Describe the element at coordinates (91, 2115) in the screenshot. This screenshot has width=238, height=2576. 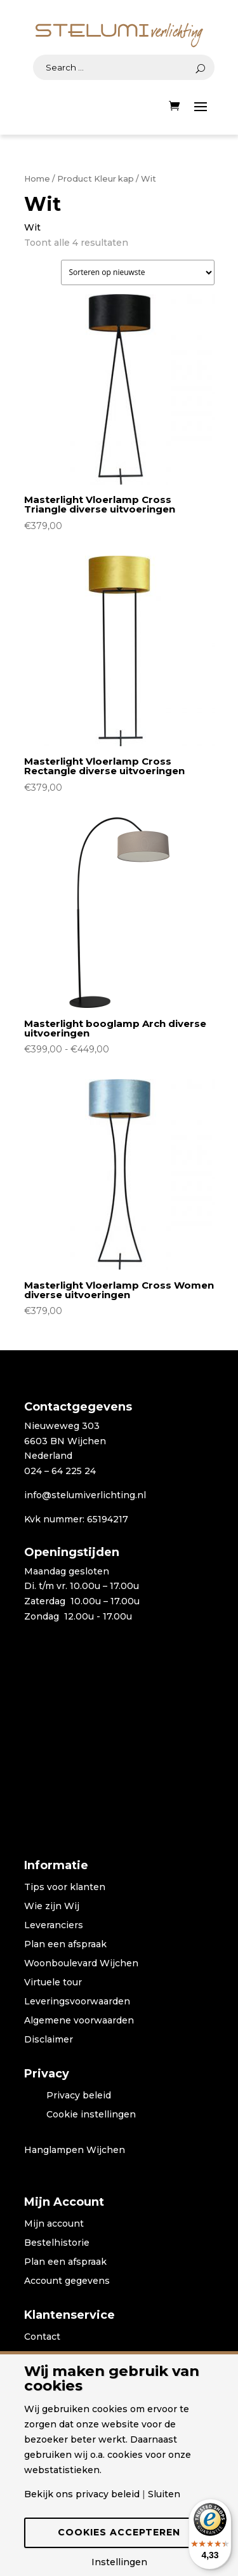
I see `Cookie instellingen` at that location.